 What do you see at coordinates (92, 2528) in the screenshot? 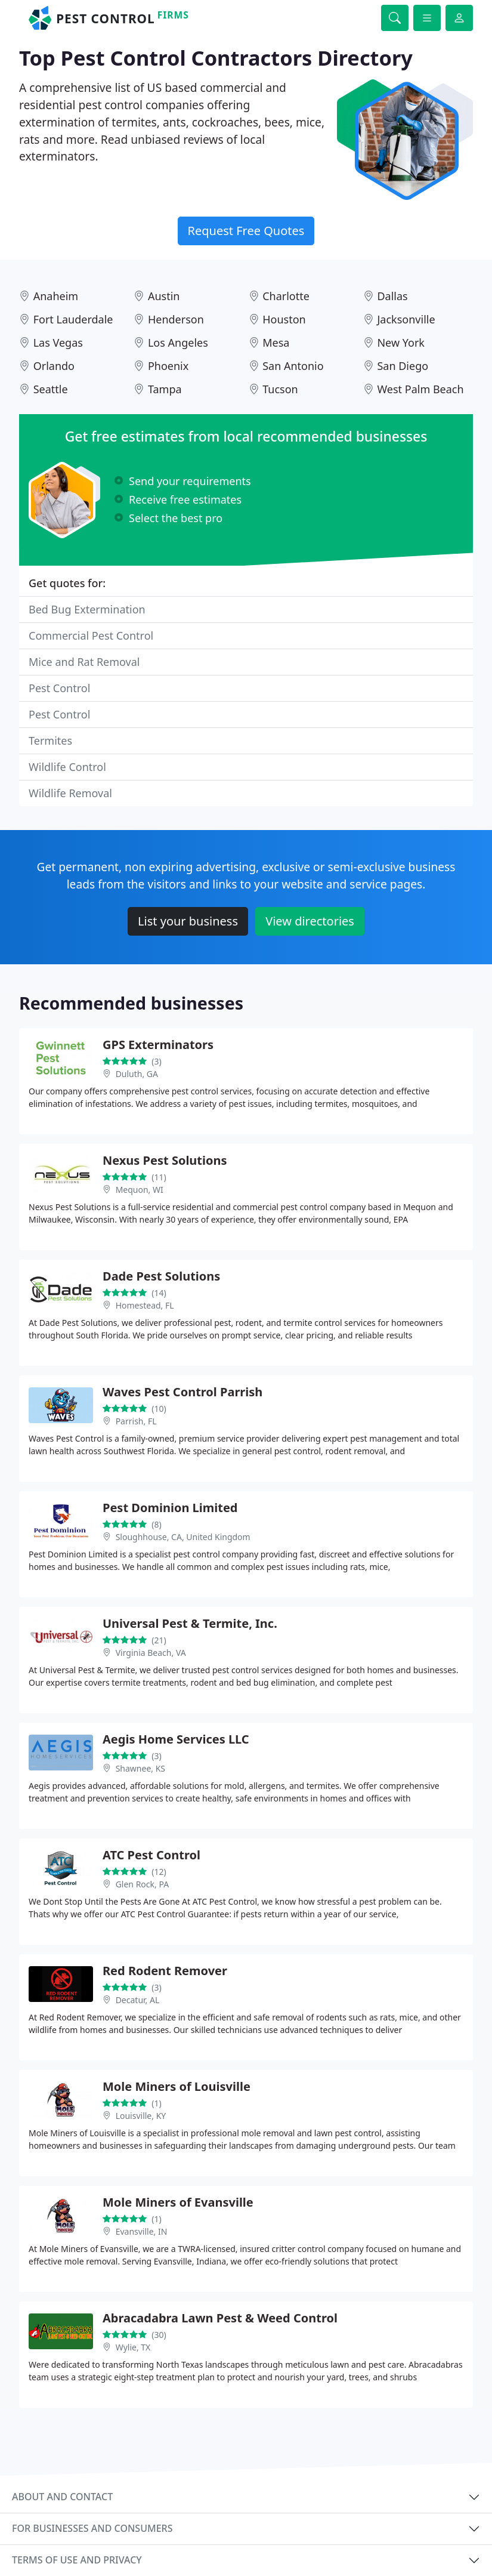
I see `For businesses and consumers` at bounding box center [92, 2528].